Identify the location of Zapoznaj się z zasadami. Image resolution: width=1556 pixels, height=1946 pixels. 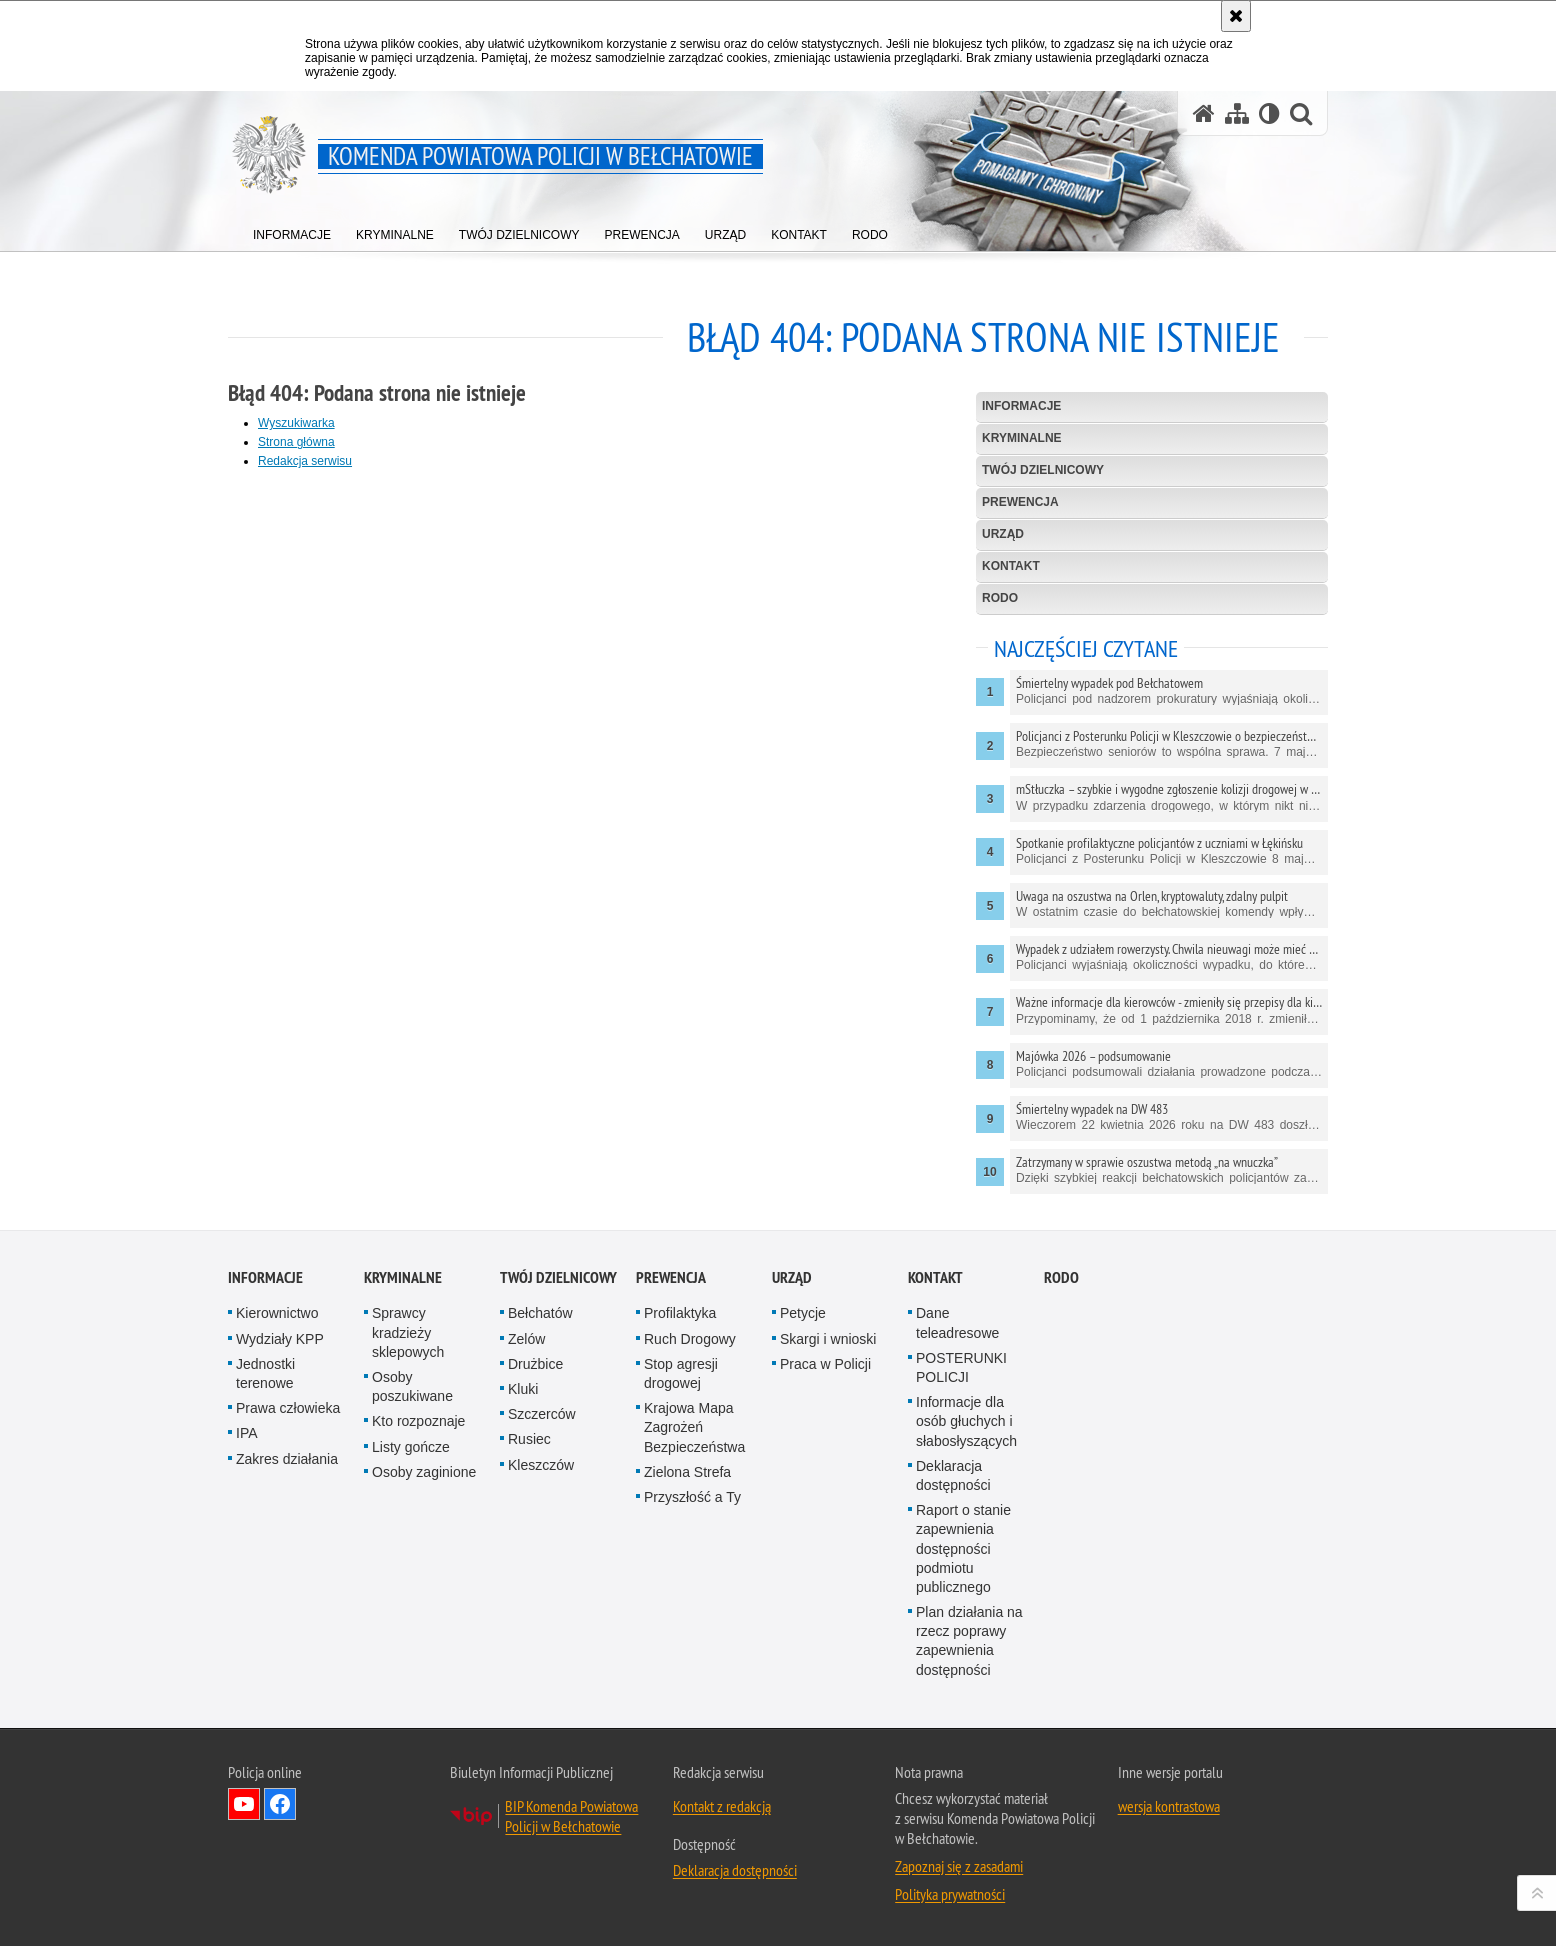
(959, 1866).